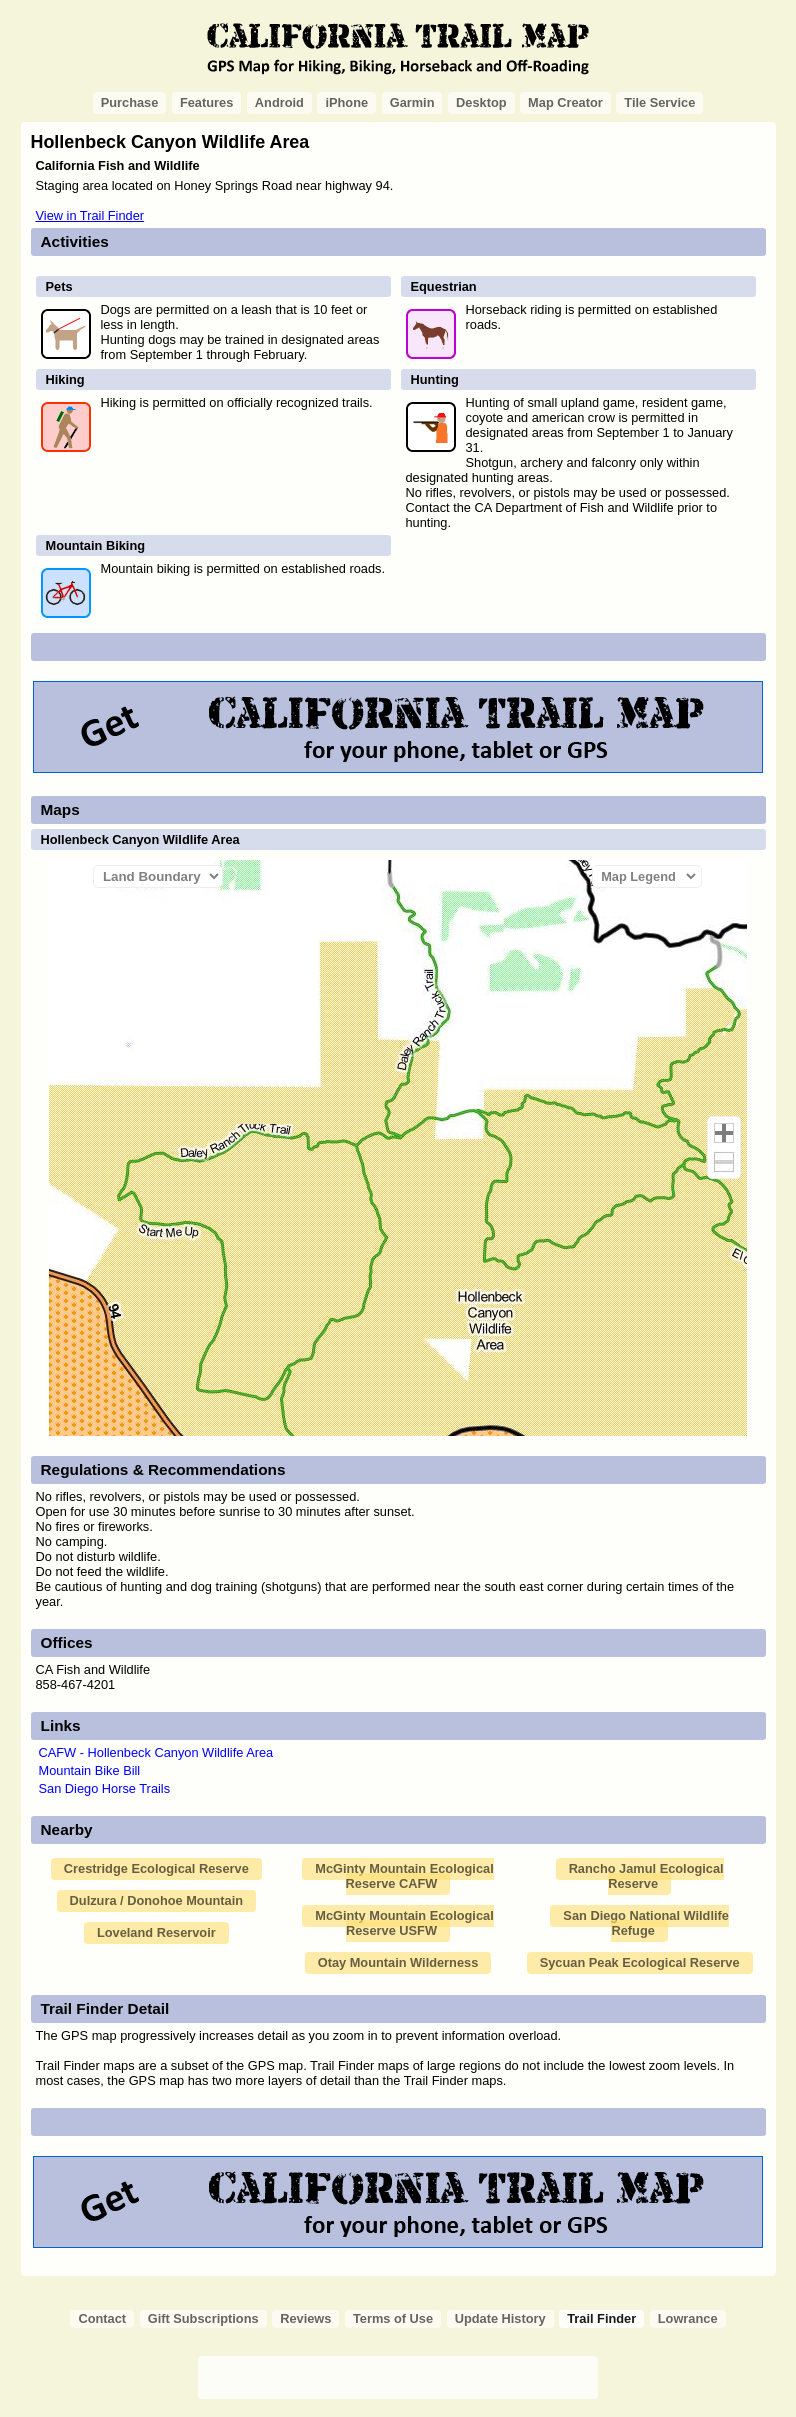 The height and width of the screenshot is (2417, 796). What do you see at coordinates (156, 1868) in the screenshot?
I see `Crestridge Ecological Reserve` at bounding box center [156, 1868].